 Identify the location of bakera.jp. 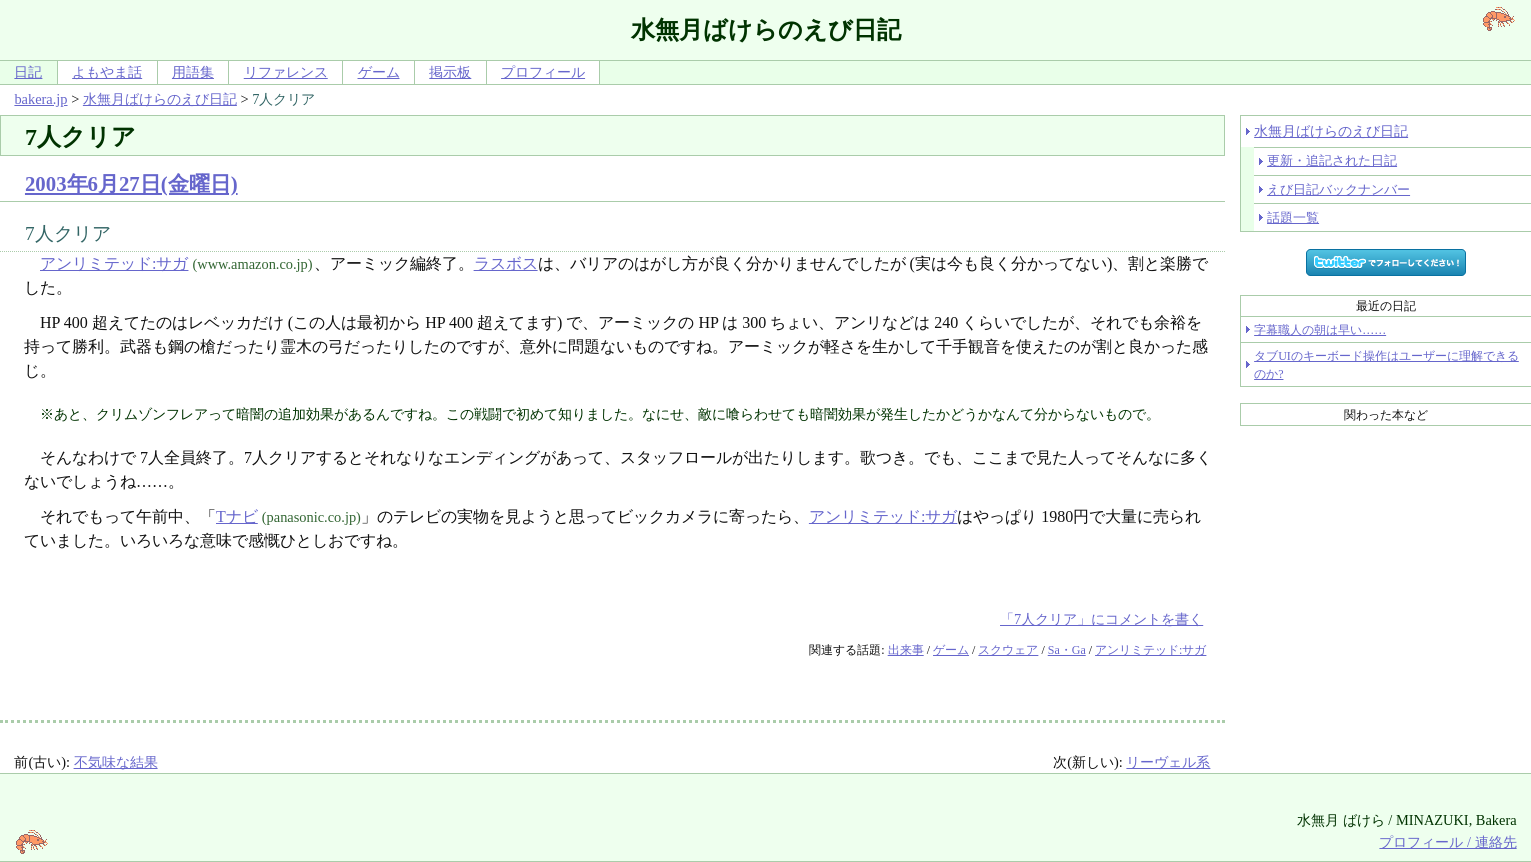
(40, 99).